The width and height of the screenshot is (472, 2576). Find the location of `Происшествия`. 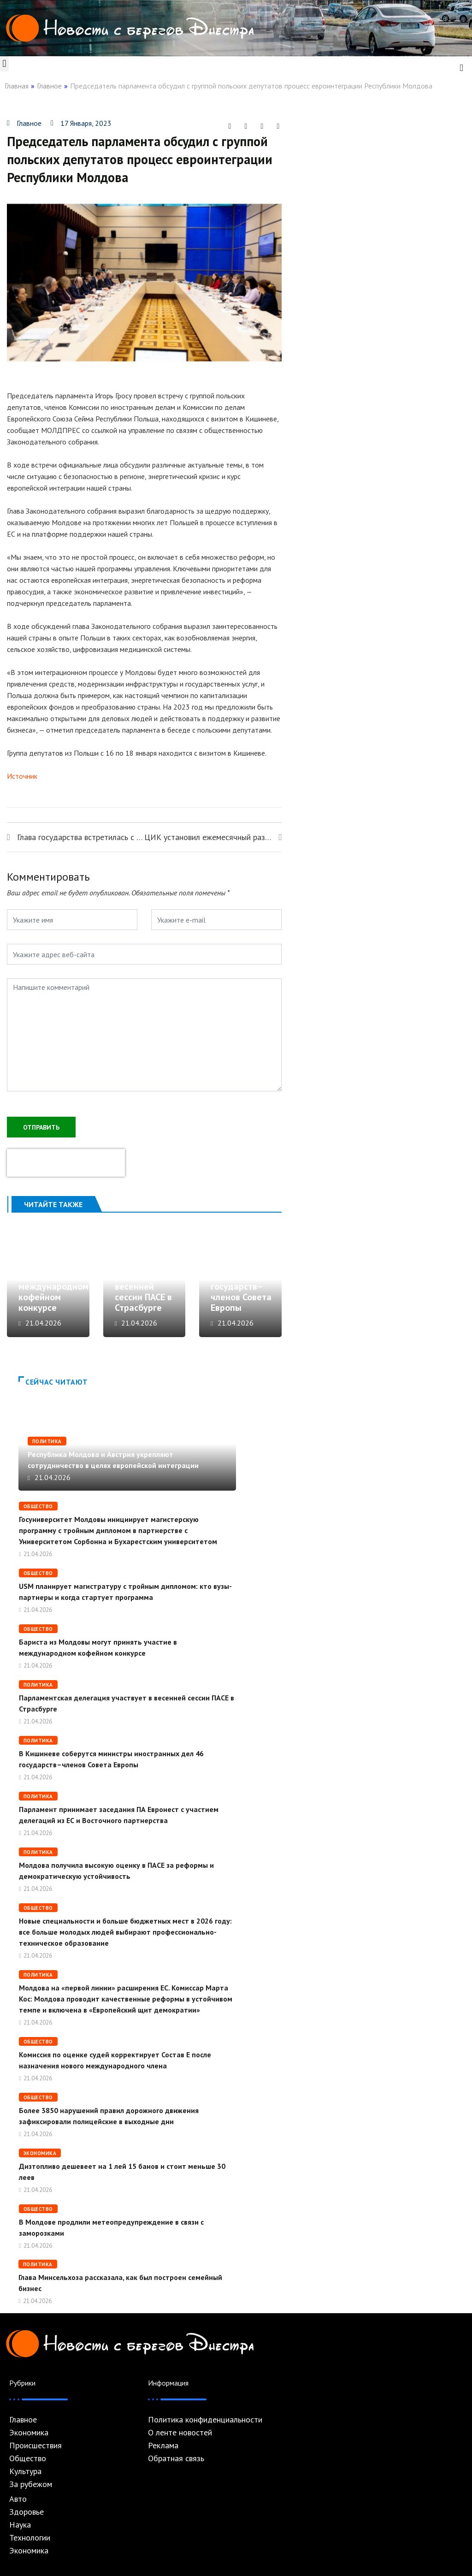

Происшествия is located at coordinates (35, 2445).